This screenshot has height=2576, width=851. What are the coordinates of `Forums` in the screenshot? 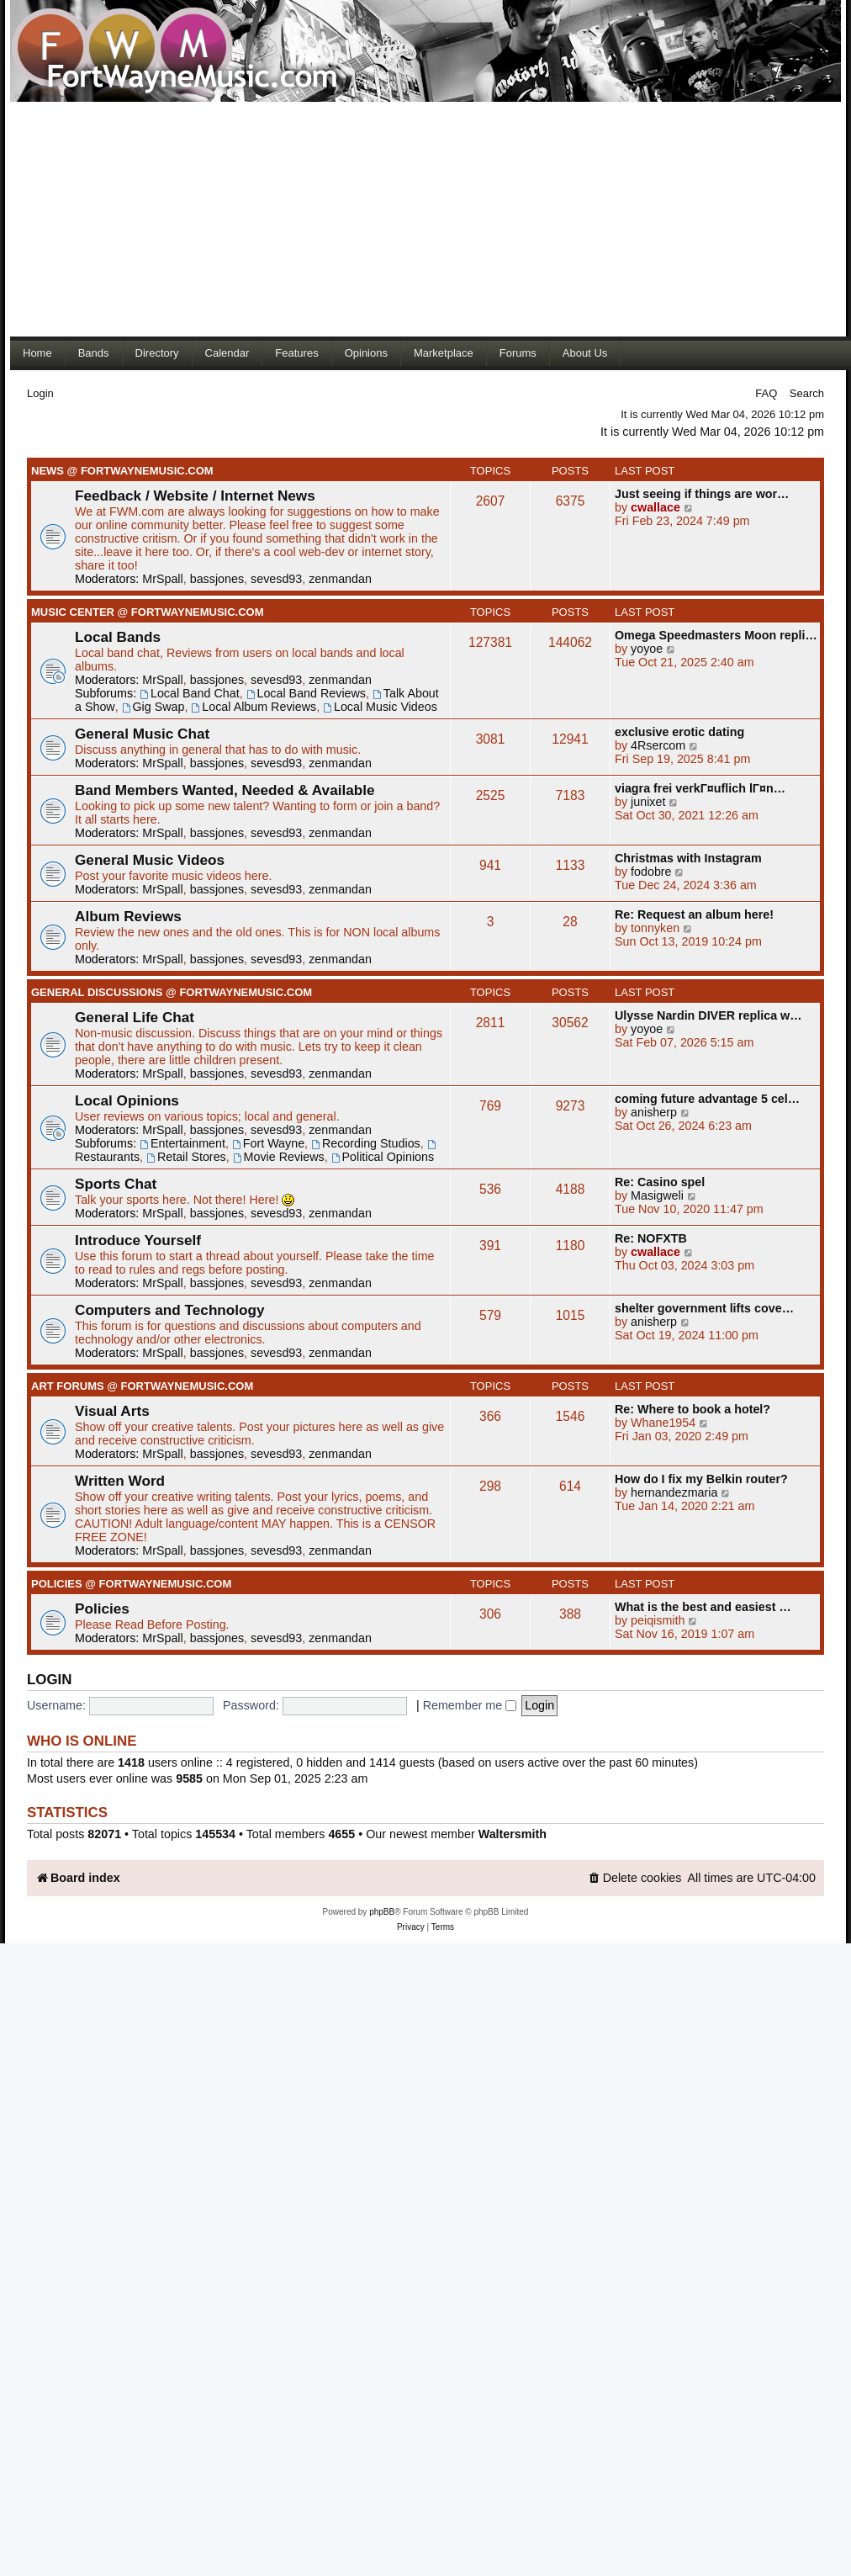 It's located at (518, 353).